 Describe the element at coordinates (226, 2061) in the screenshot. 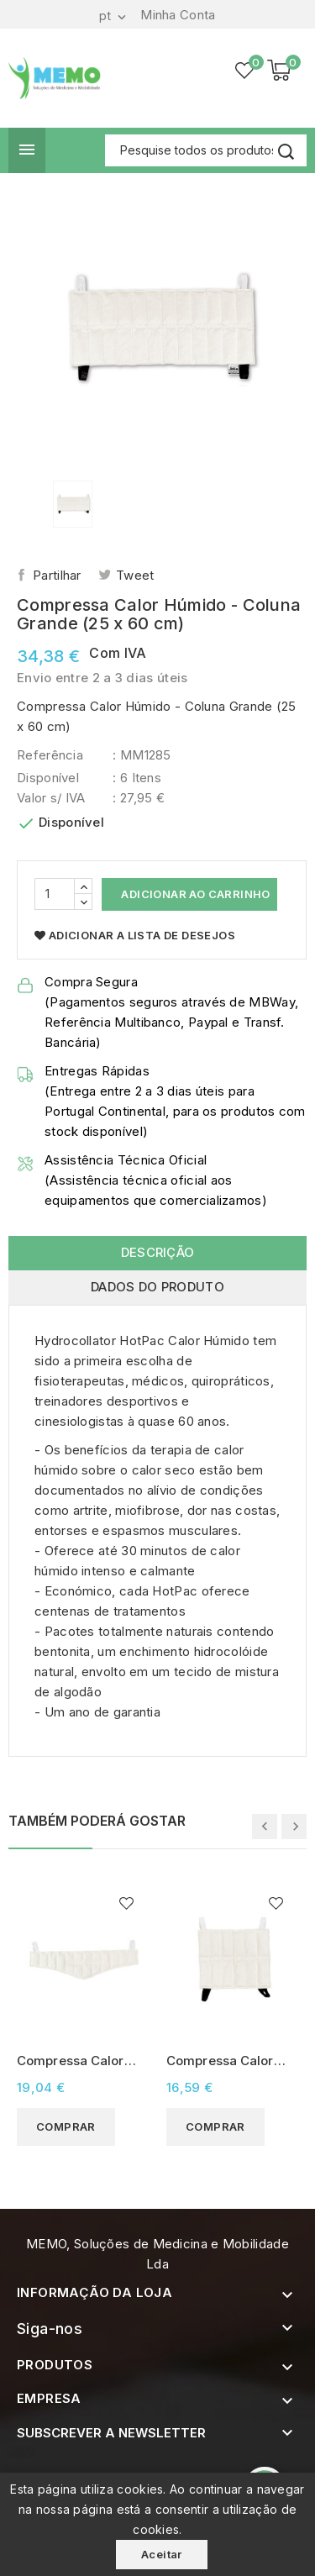

I see `Compressa Calor Húmido - Standard (25 x 30 cm)` at that location.